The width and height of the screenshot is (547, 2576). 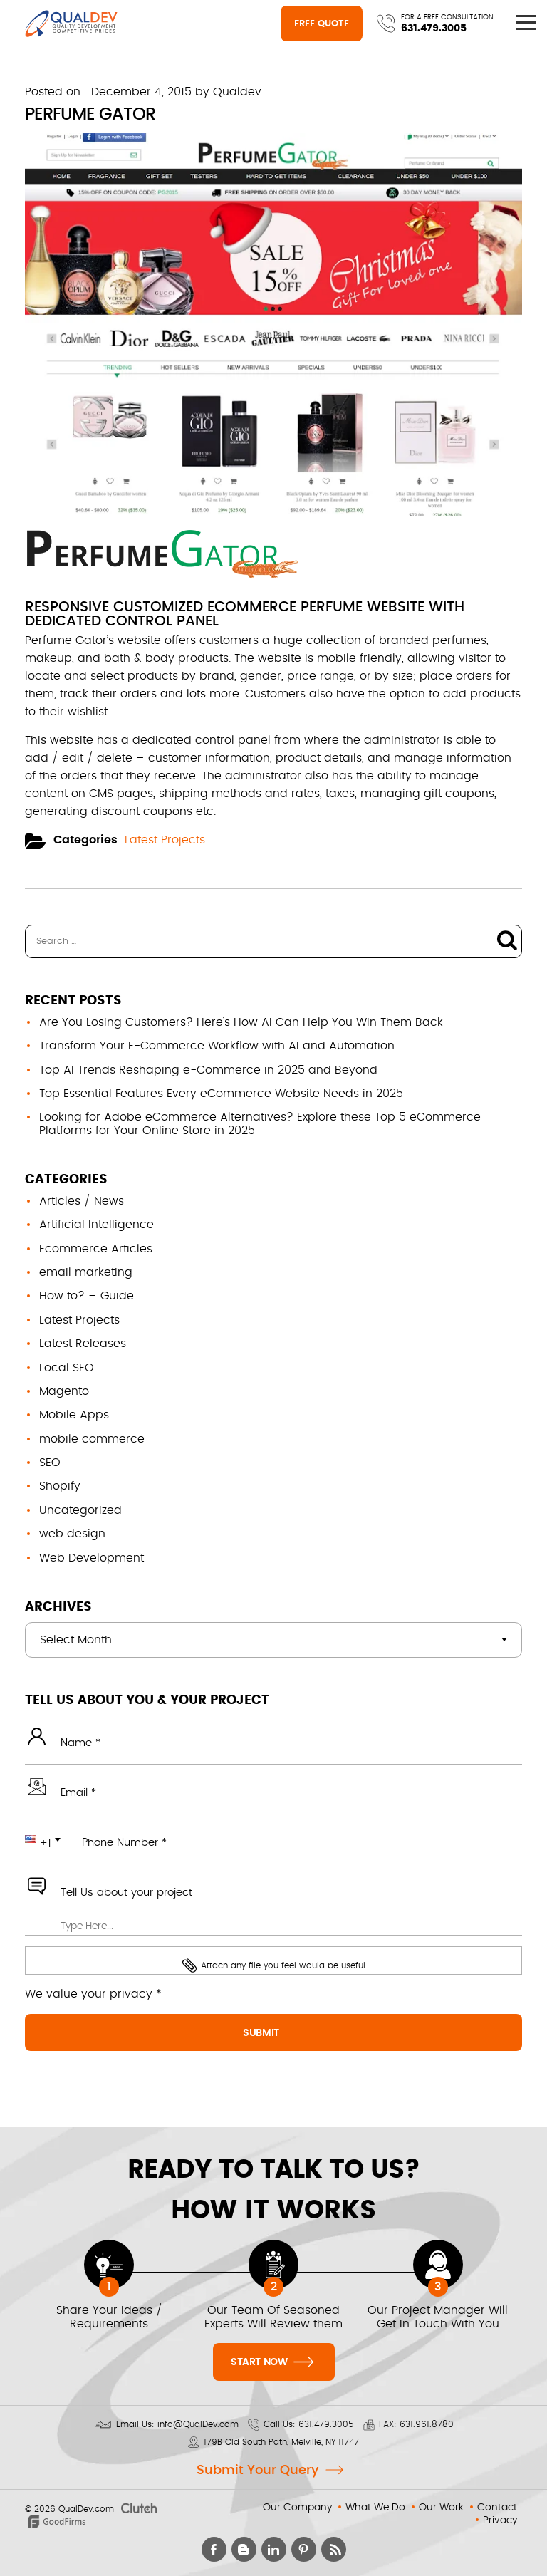 I want to click on Submit Your Query, so click(x=257, y=2470).